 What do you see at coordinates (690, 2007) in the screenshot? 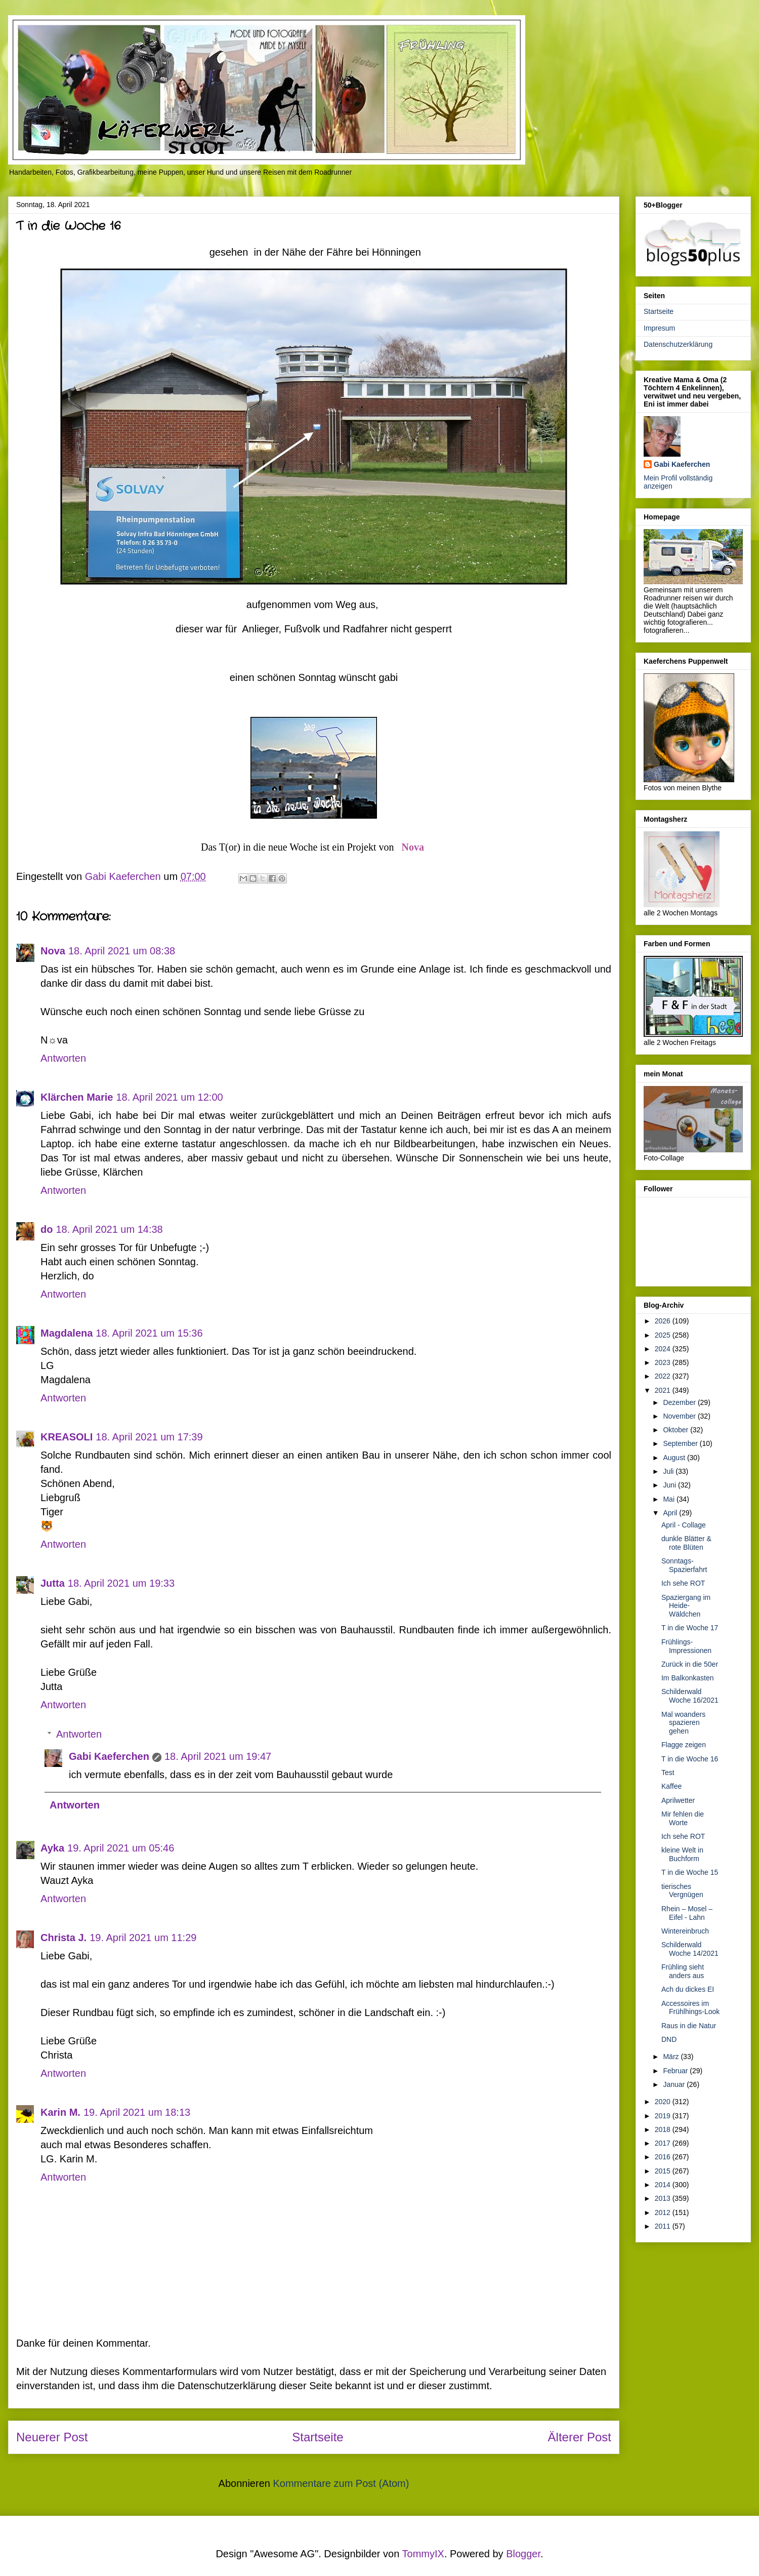
I see `Accessoires im Frühlhings-Look` at bounding box center [690, 2007].